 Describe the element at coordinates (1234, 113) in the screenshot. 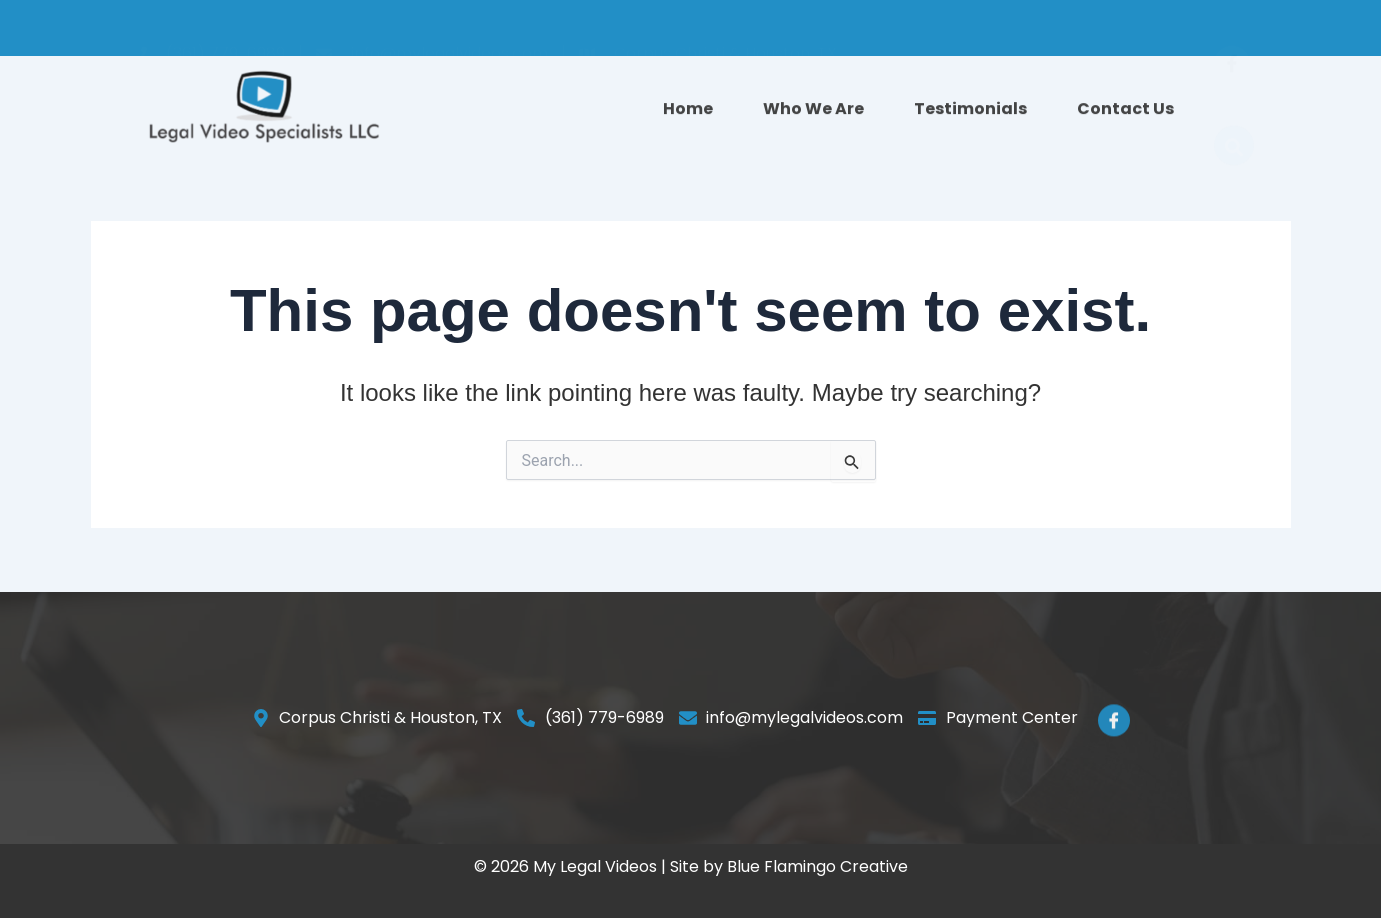

I see `[navsearch-button]` at that location.